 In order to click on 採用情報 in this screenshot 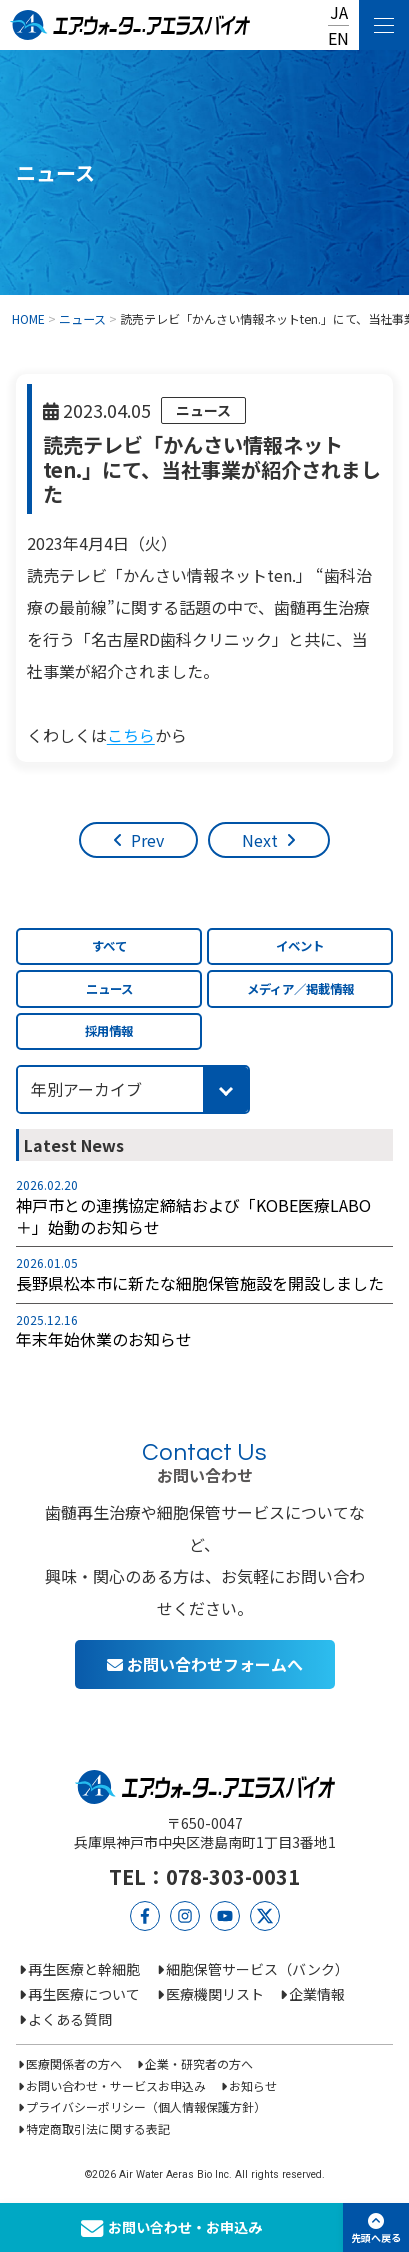, I will do `click(109, 1031)`.